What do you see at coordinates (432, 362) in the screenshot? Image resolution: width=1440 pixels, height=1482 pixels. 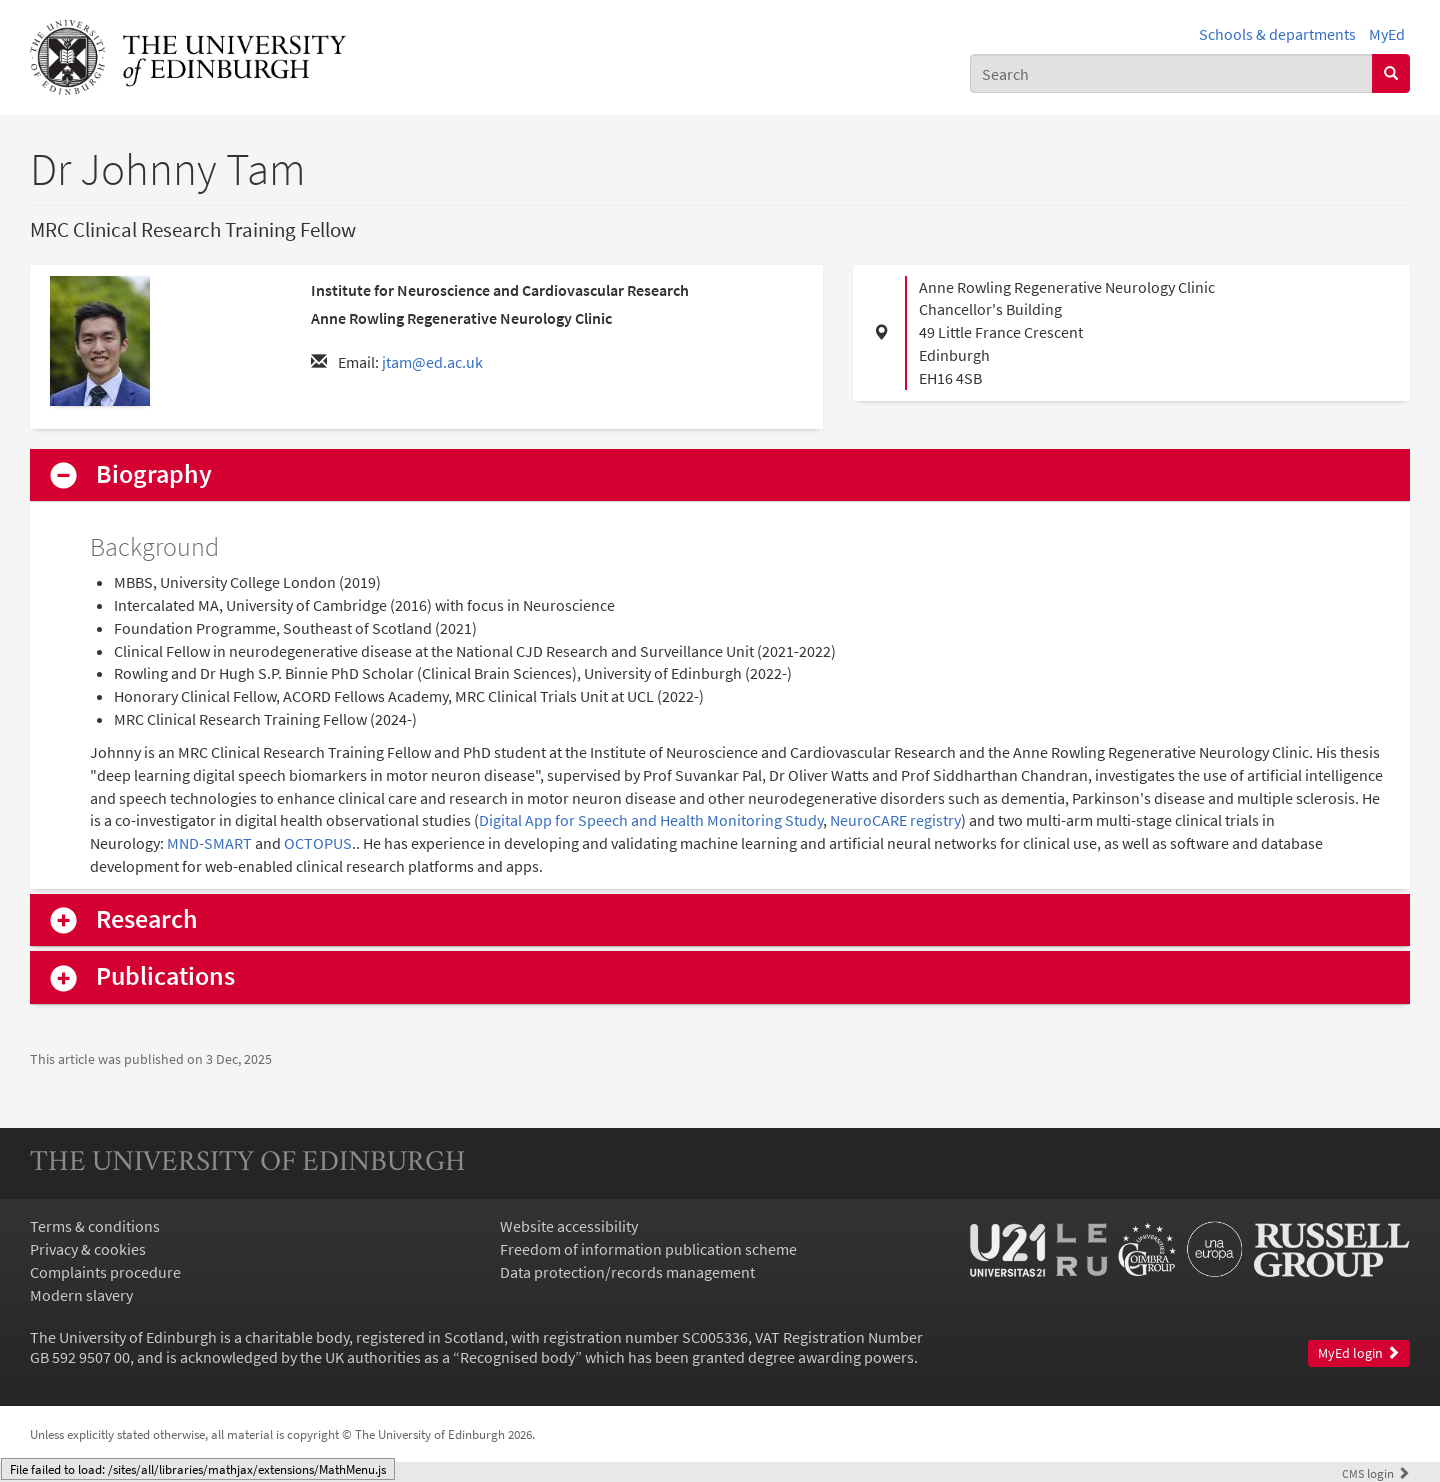 I see `jtam@ed.ac.uk` at bounding box center [432, 362].